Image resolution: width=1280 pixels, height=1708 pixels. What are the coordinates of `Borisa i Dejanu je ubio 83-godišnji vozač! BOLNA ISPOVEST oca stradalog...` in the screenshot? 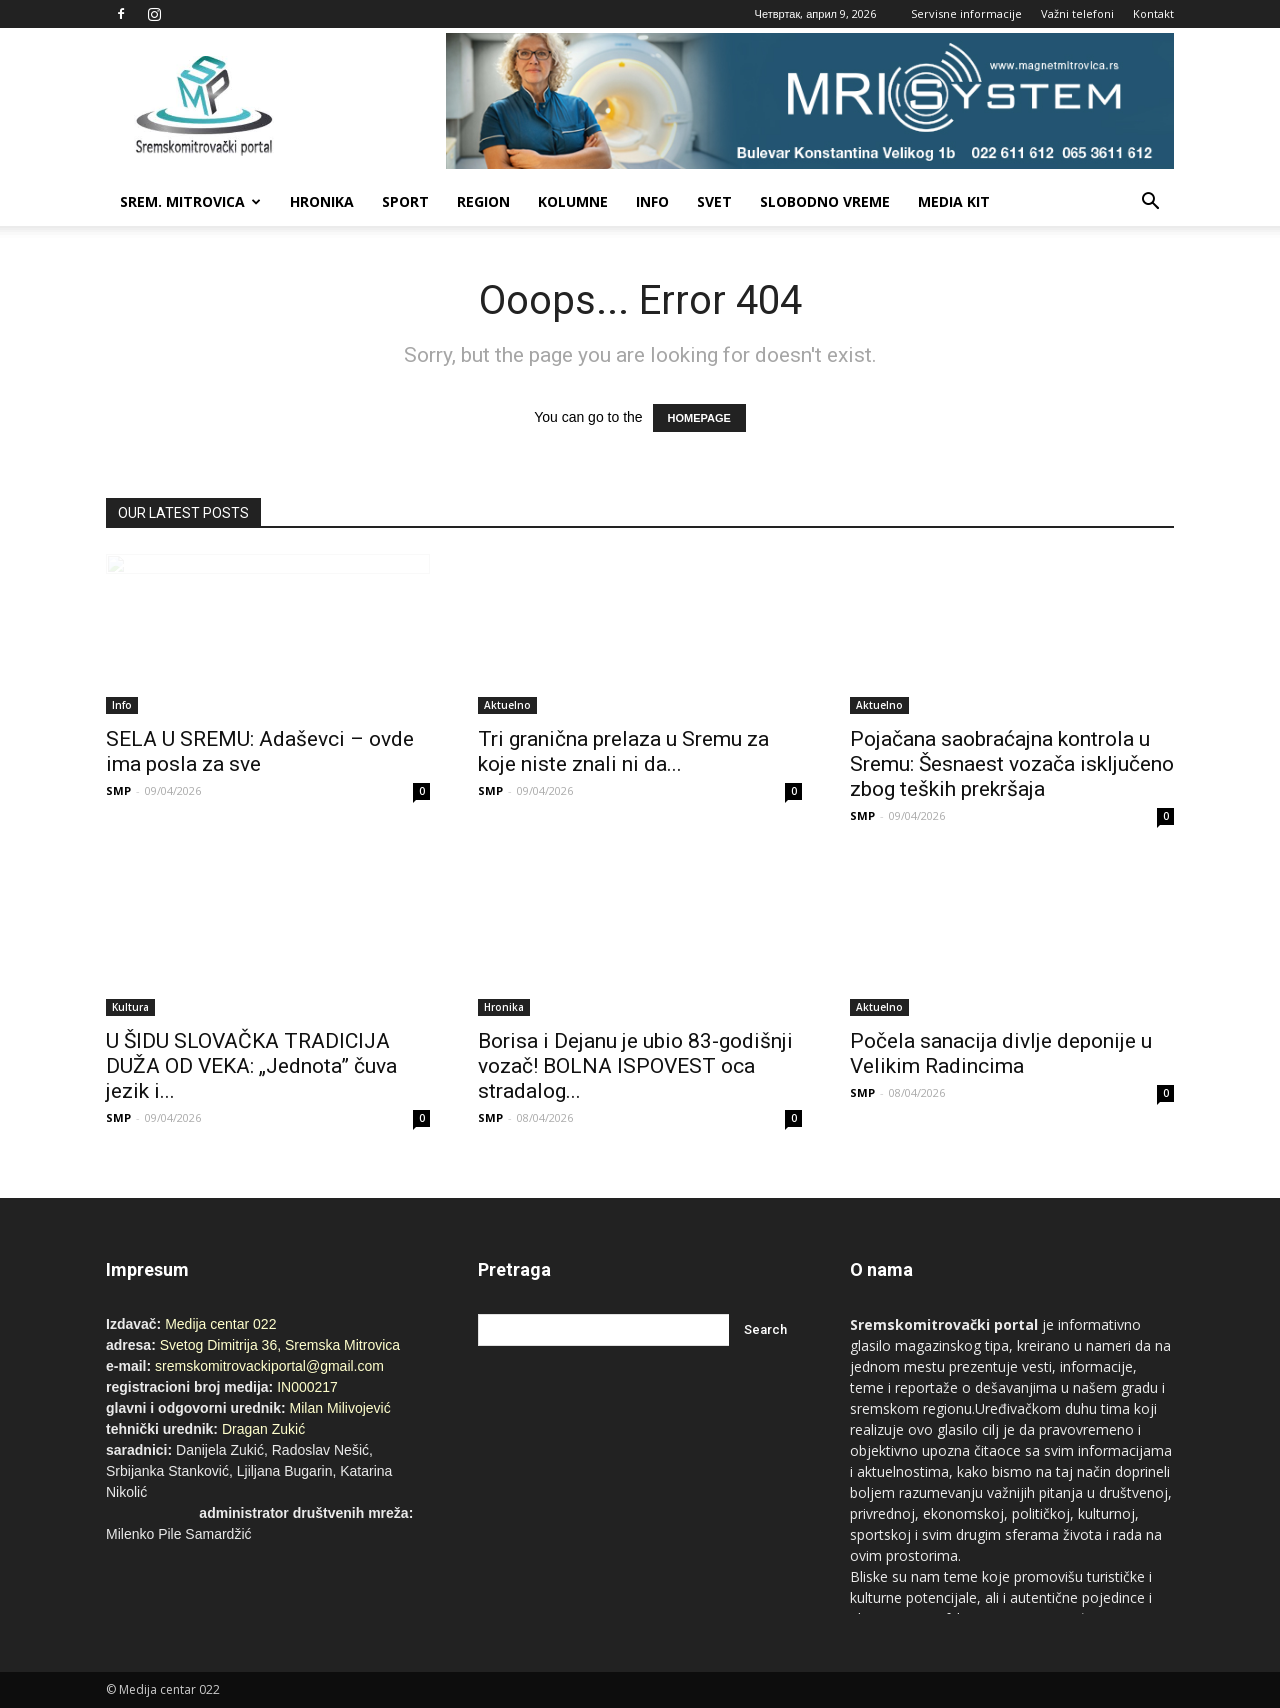 It's located at (635, 1066).